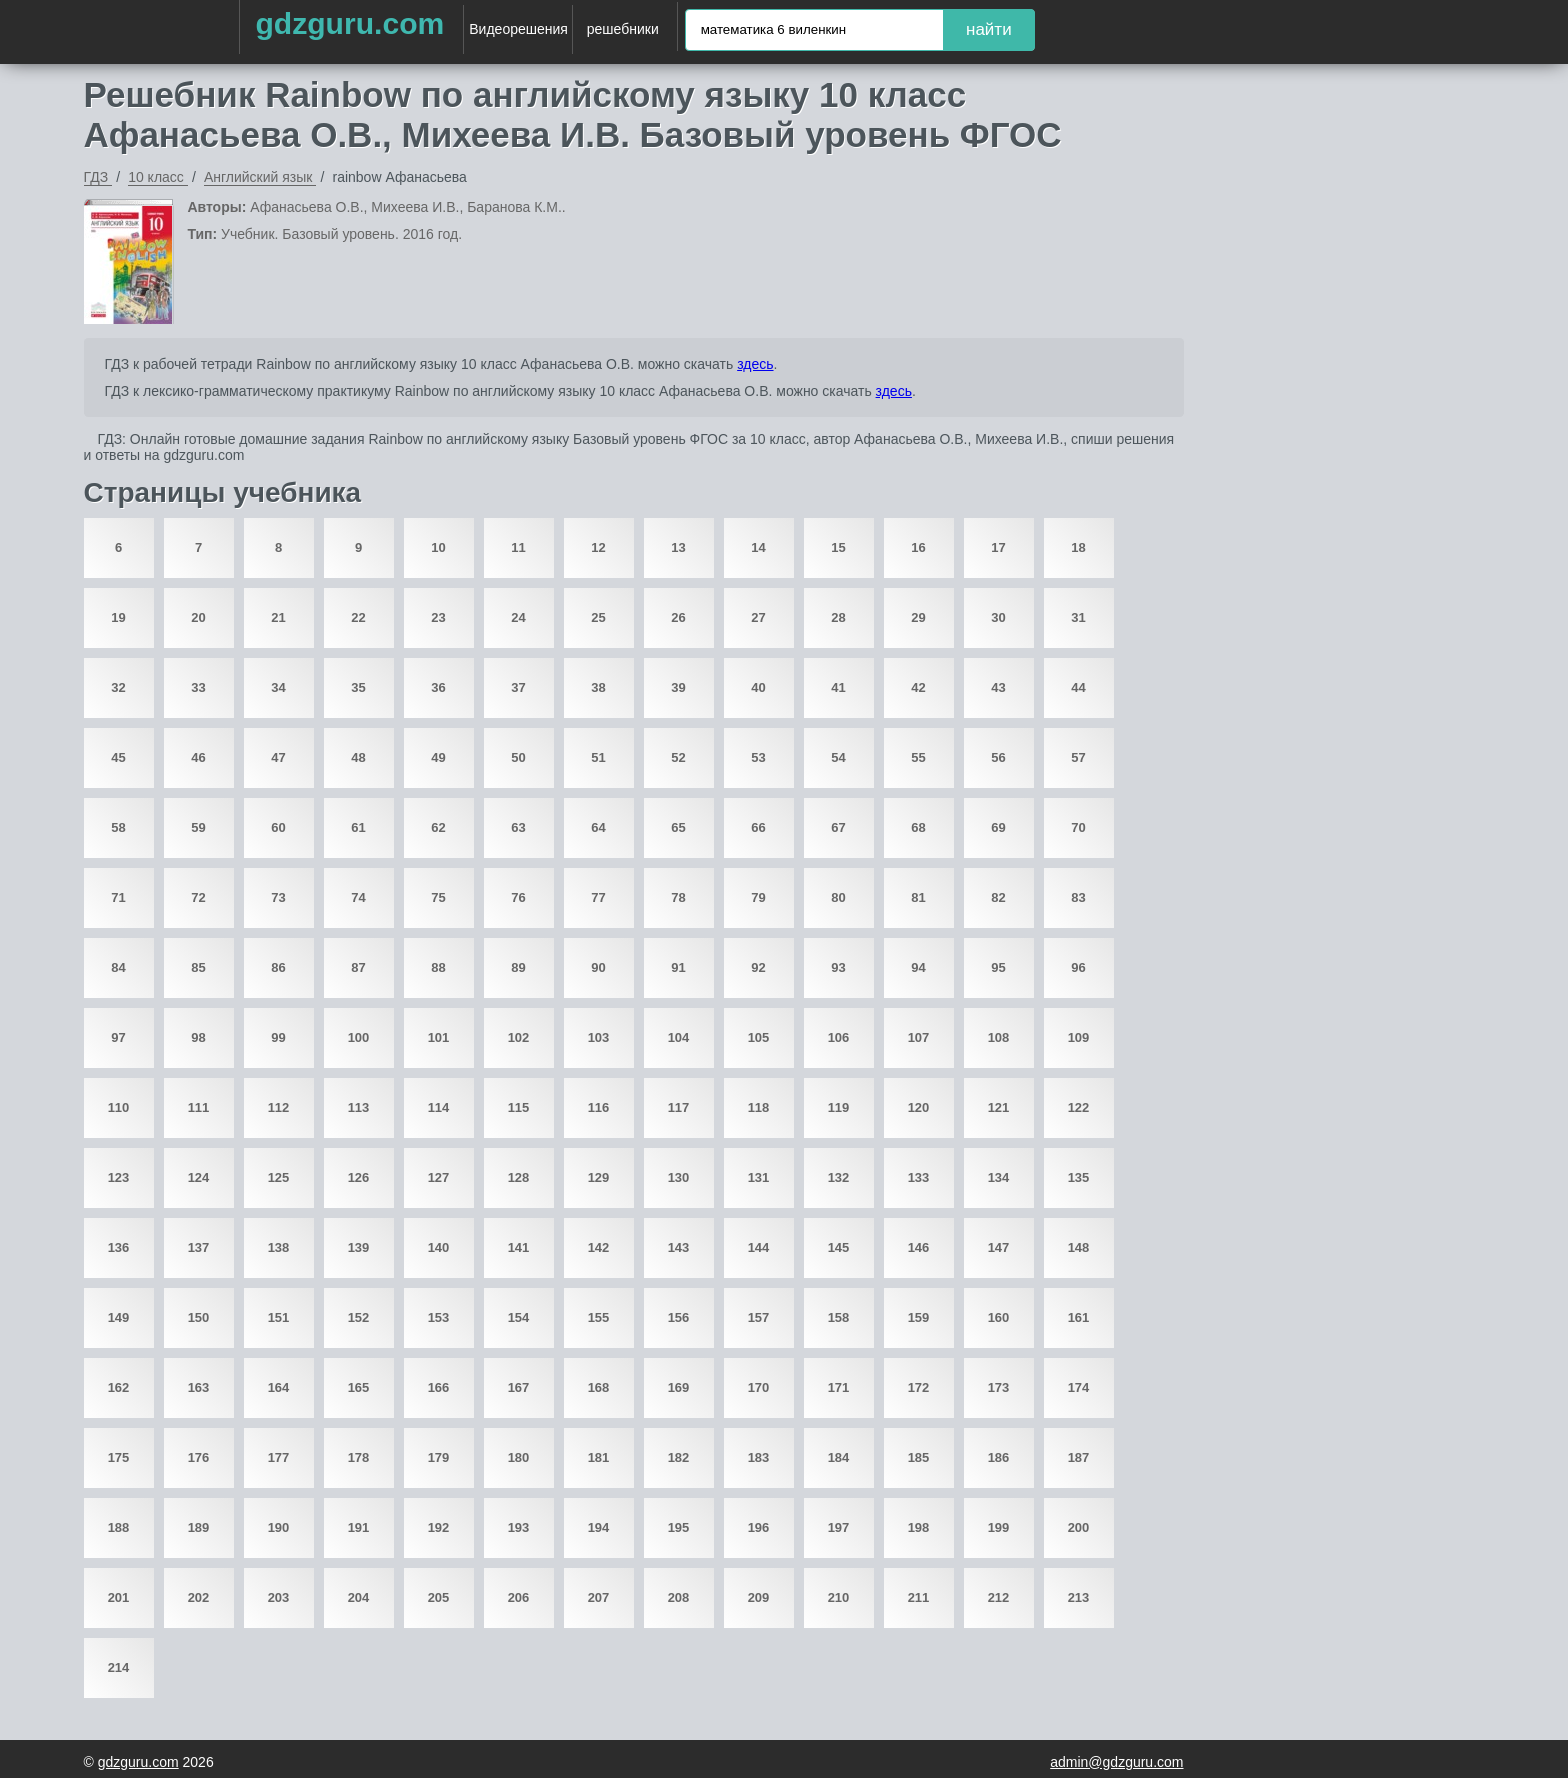  Describe the element at coordinates (519, 1177) in the screenshot. I see `128` at that location.